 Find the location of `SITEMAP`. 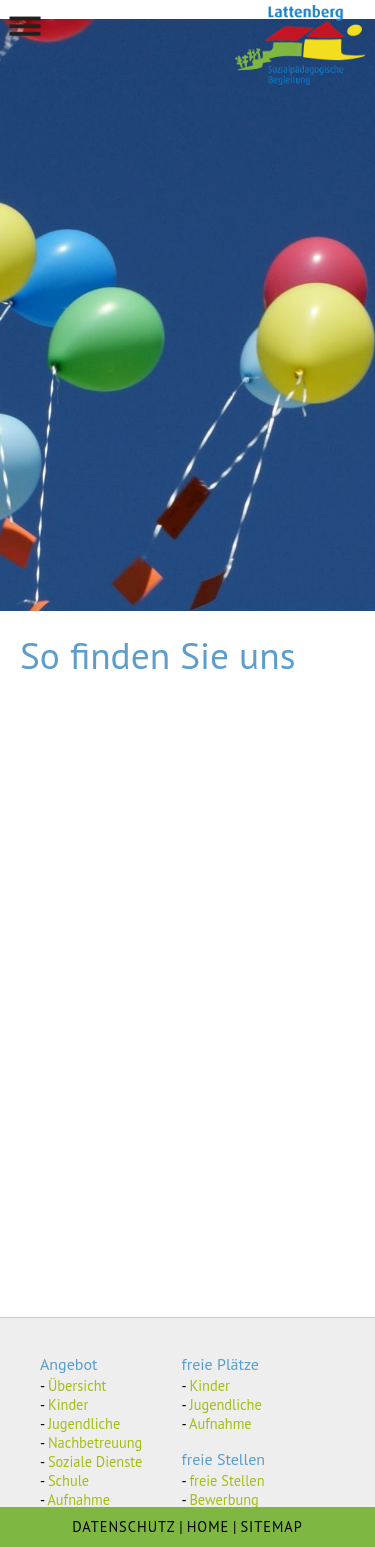

SITEMAP is located at coordinates (271, 1526).